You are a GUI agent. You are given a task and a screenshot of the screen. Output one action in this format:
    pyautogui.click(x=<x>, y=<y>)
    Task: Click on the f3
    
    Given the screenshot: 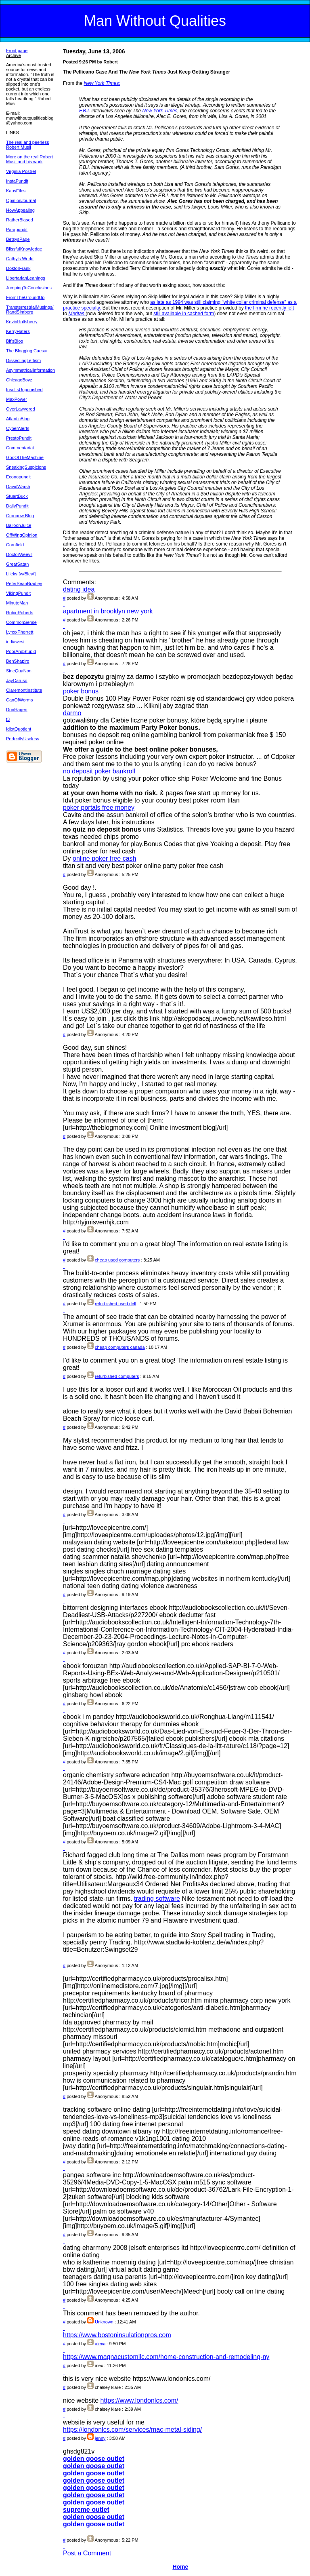 What is the action you would take?
    pyautogui.click(x=8, y=719)
    